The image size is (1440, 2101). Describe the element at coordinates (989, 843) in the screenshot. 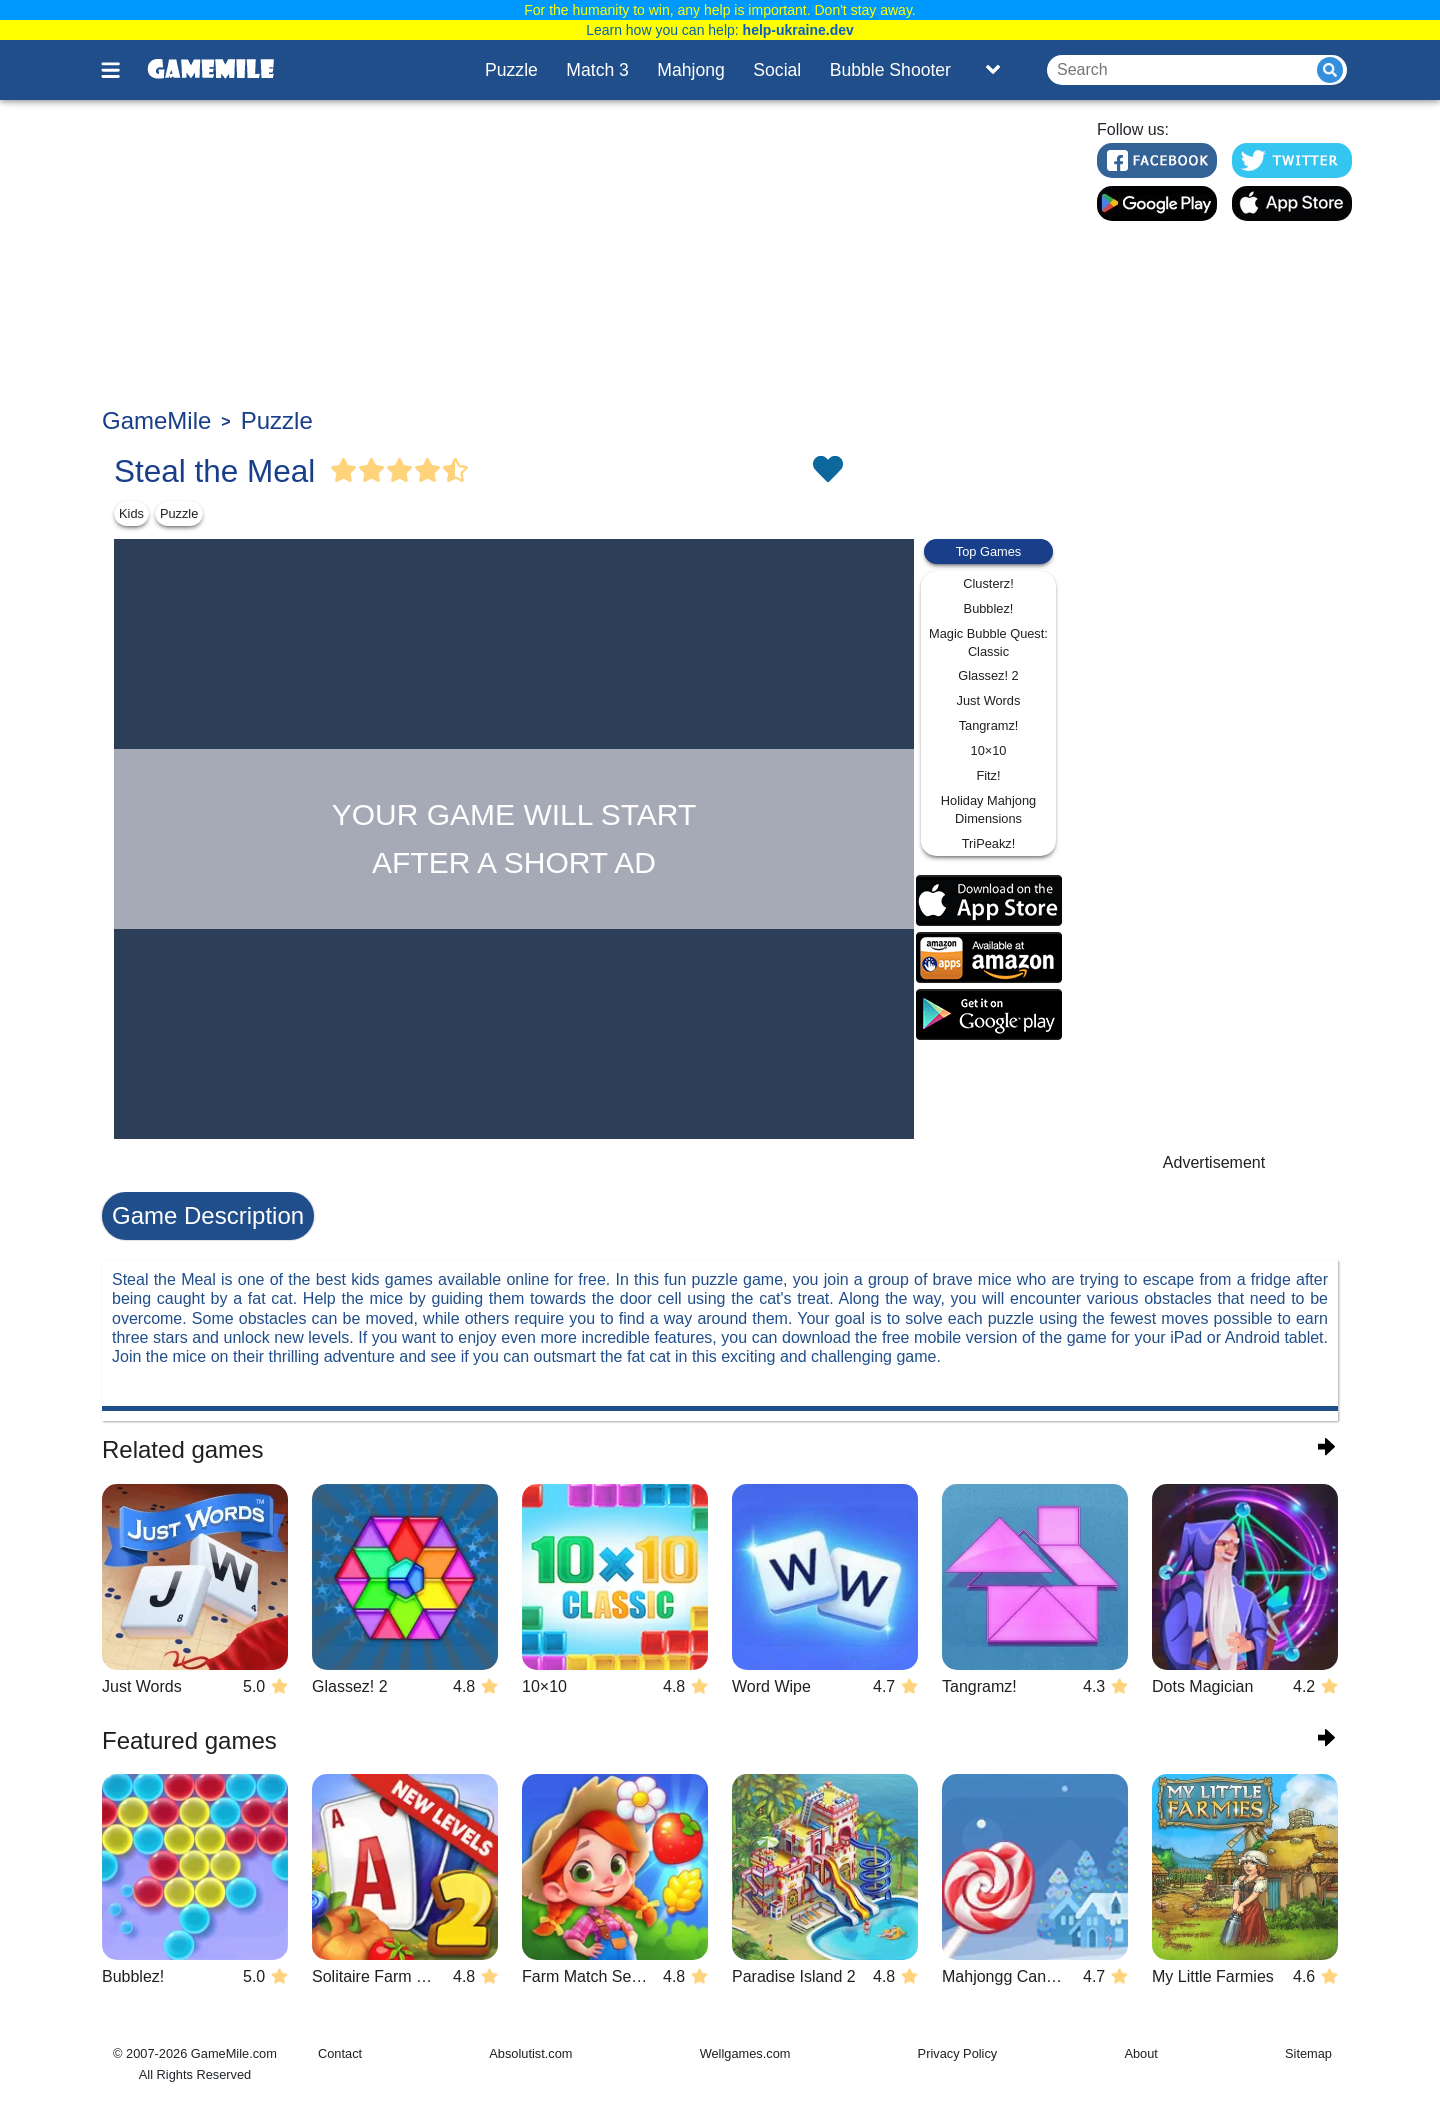

I see `TriPeakz!` at that location.